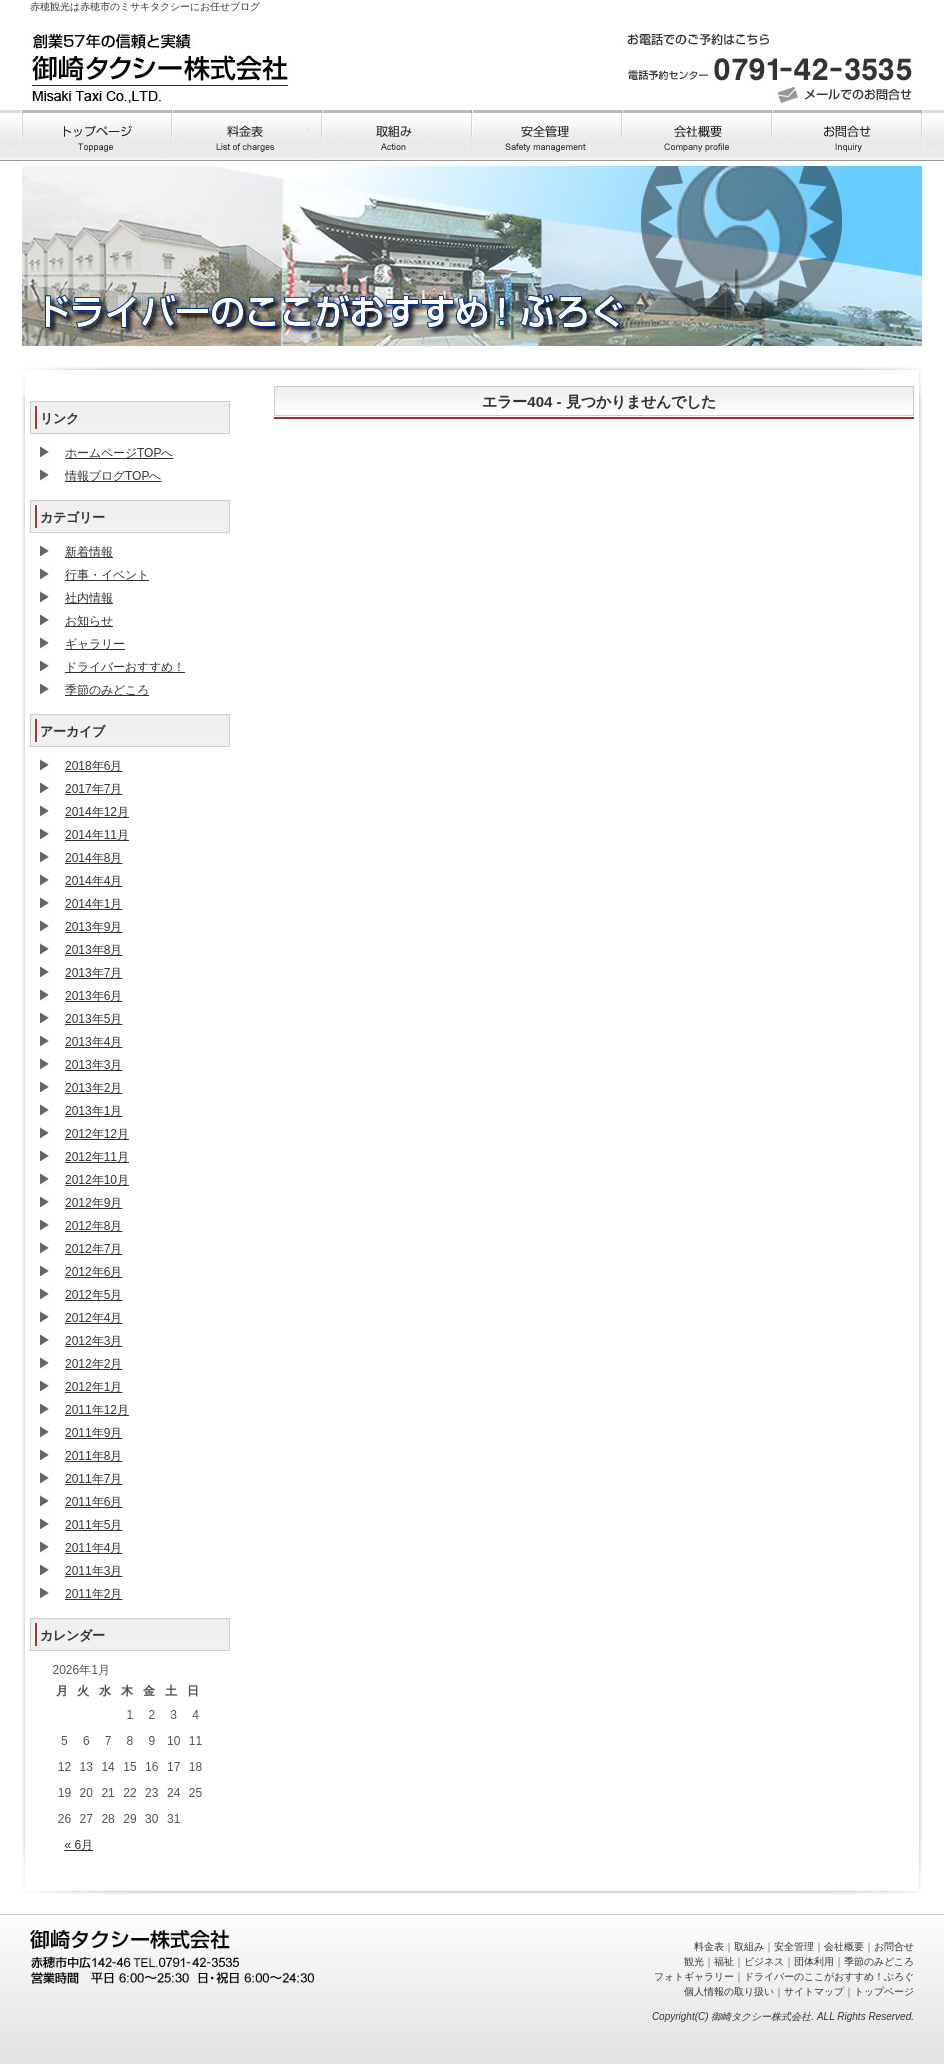  What do you see at coordinates (93, 1387) in the screenshot?
I see `2012年1月` at bounding box center [93, 1387].